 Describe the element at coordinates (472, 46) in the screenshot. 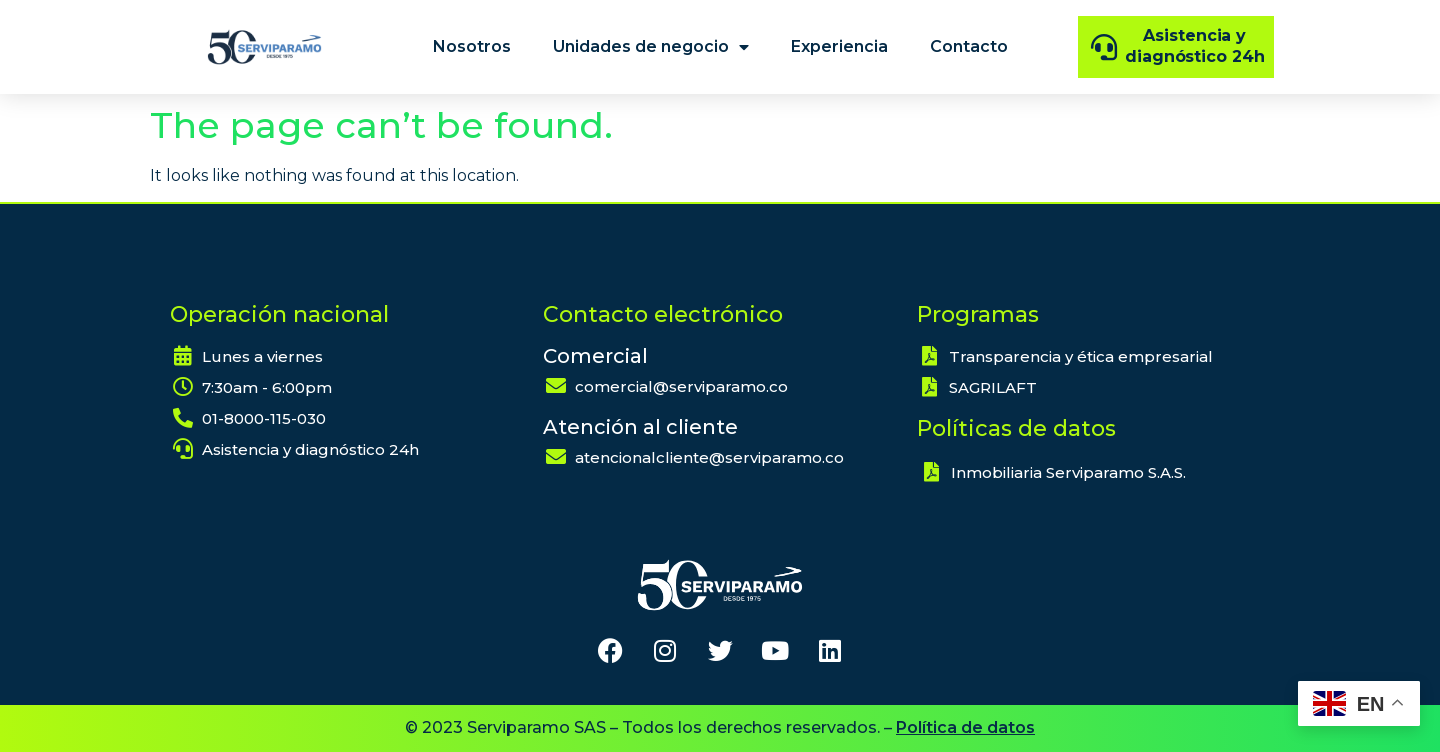

I see `Nosotros` at that location.